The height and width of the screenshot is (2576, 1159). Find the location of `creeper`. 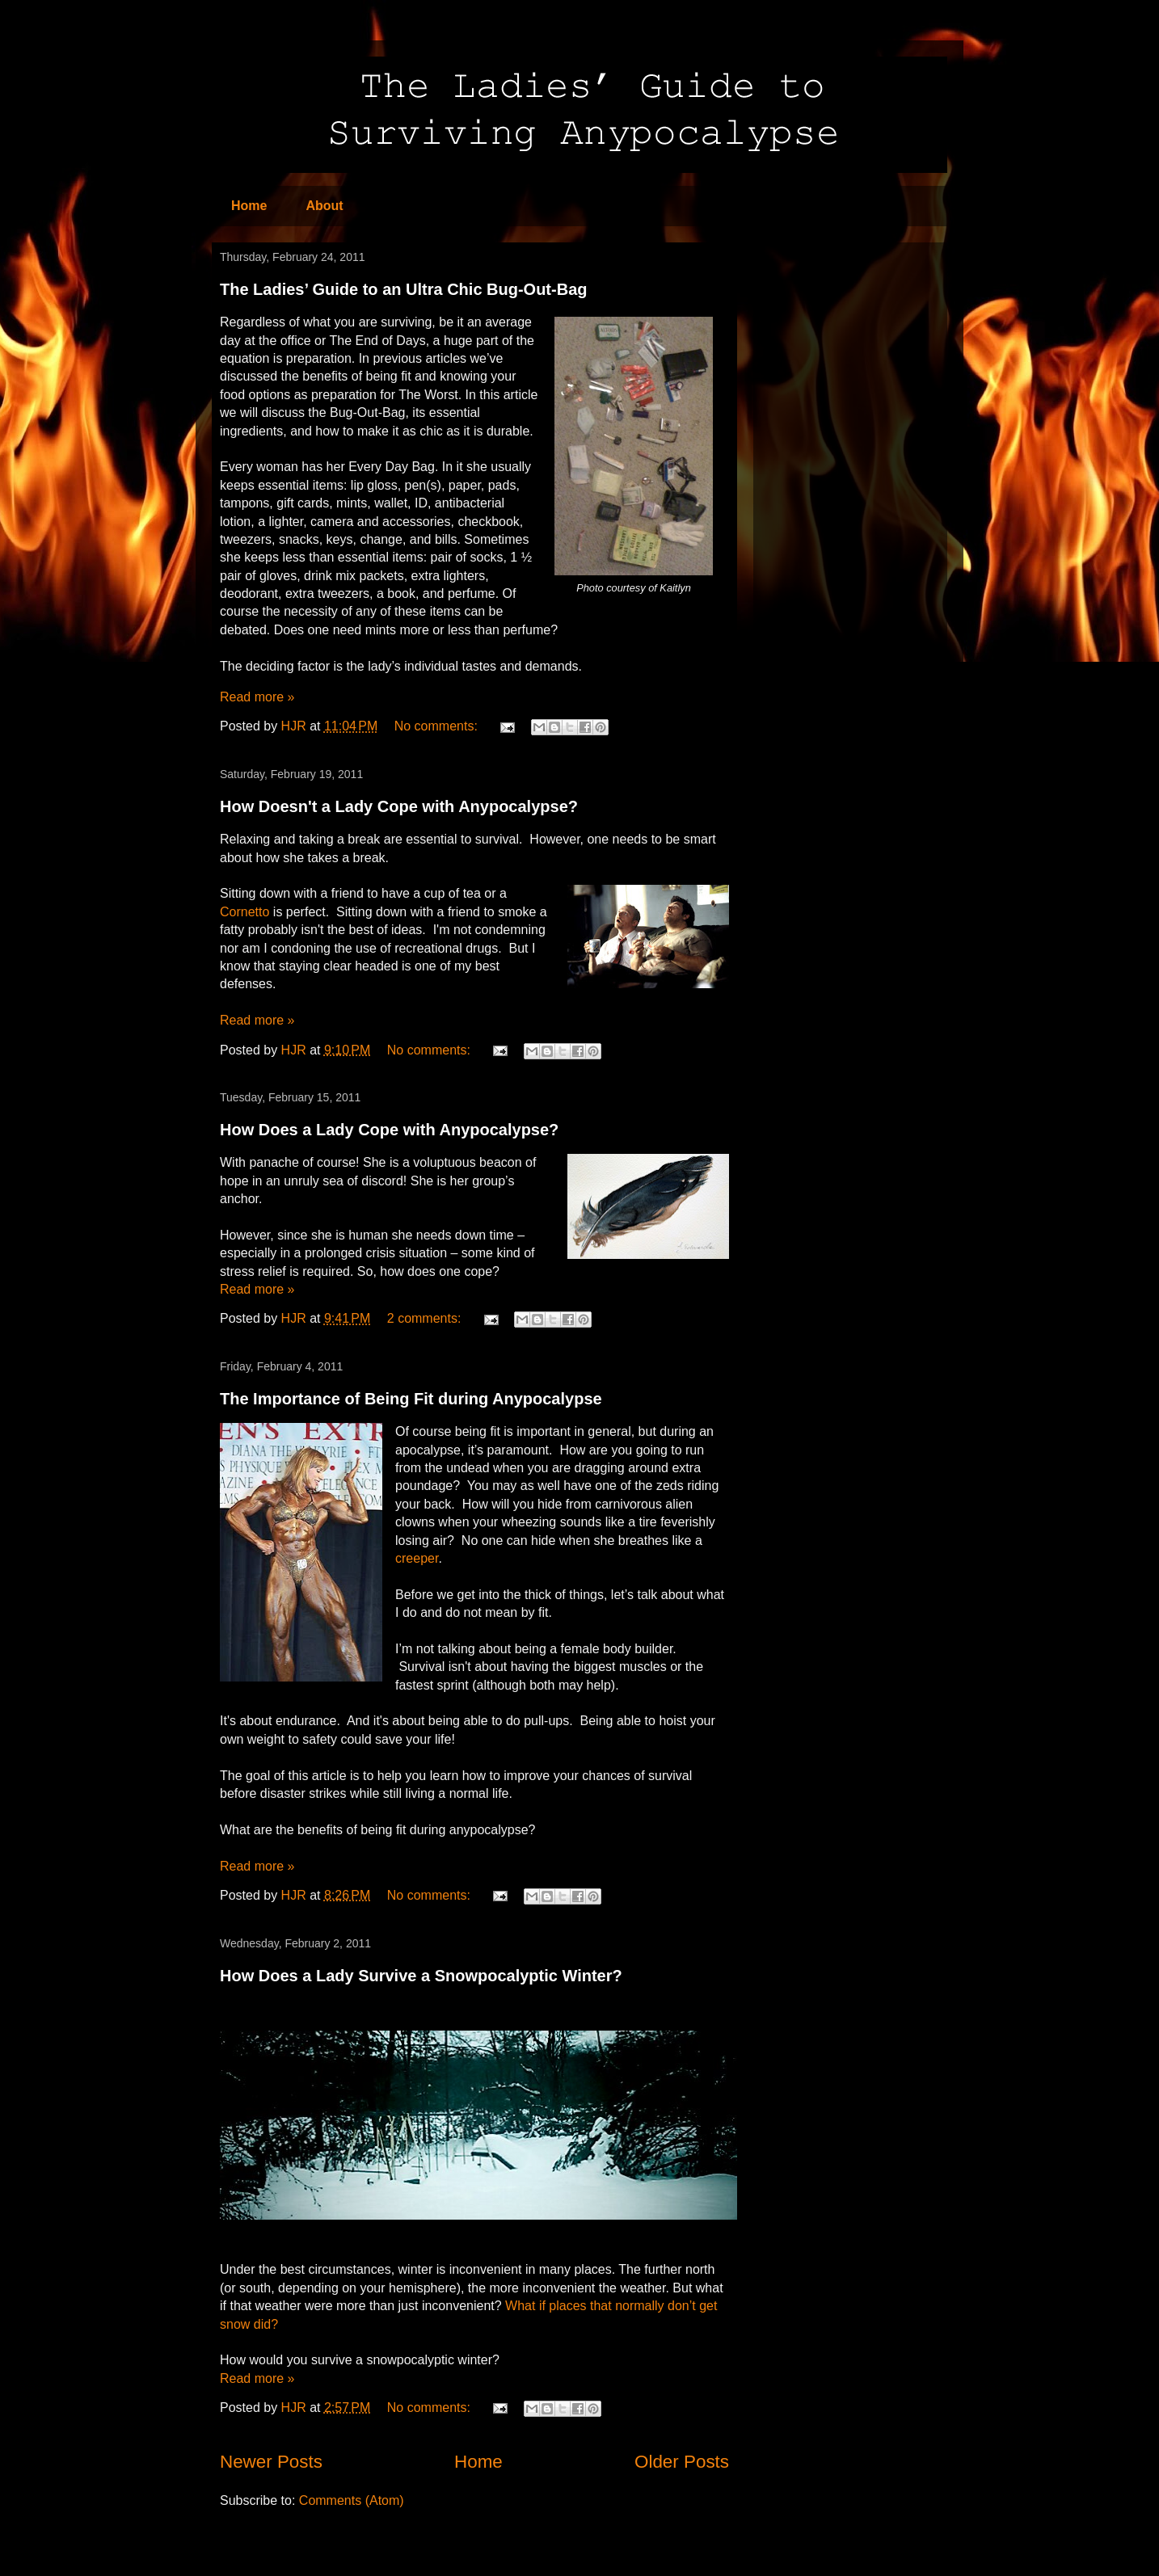

creeper is located at coordinates (416, 1558).